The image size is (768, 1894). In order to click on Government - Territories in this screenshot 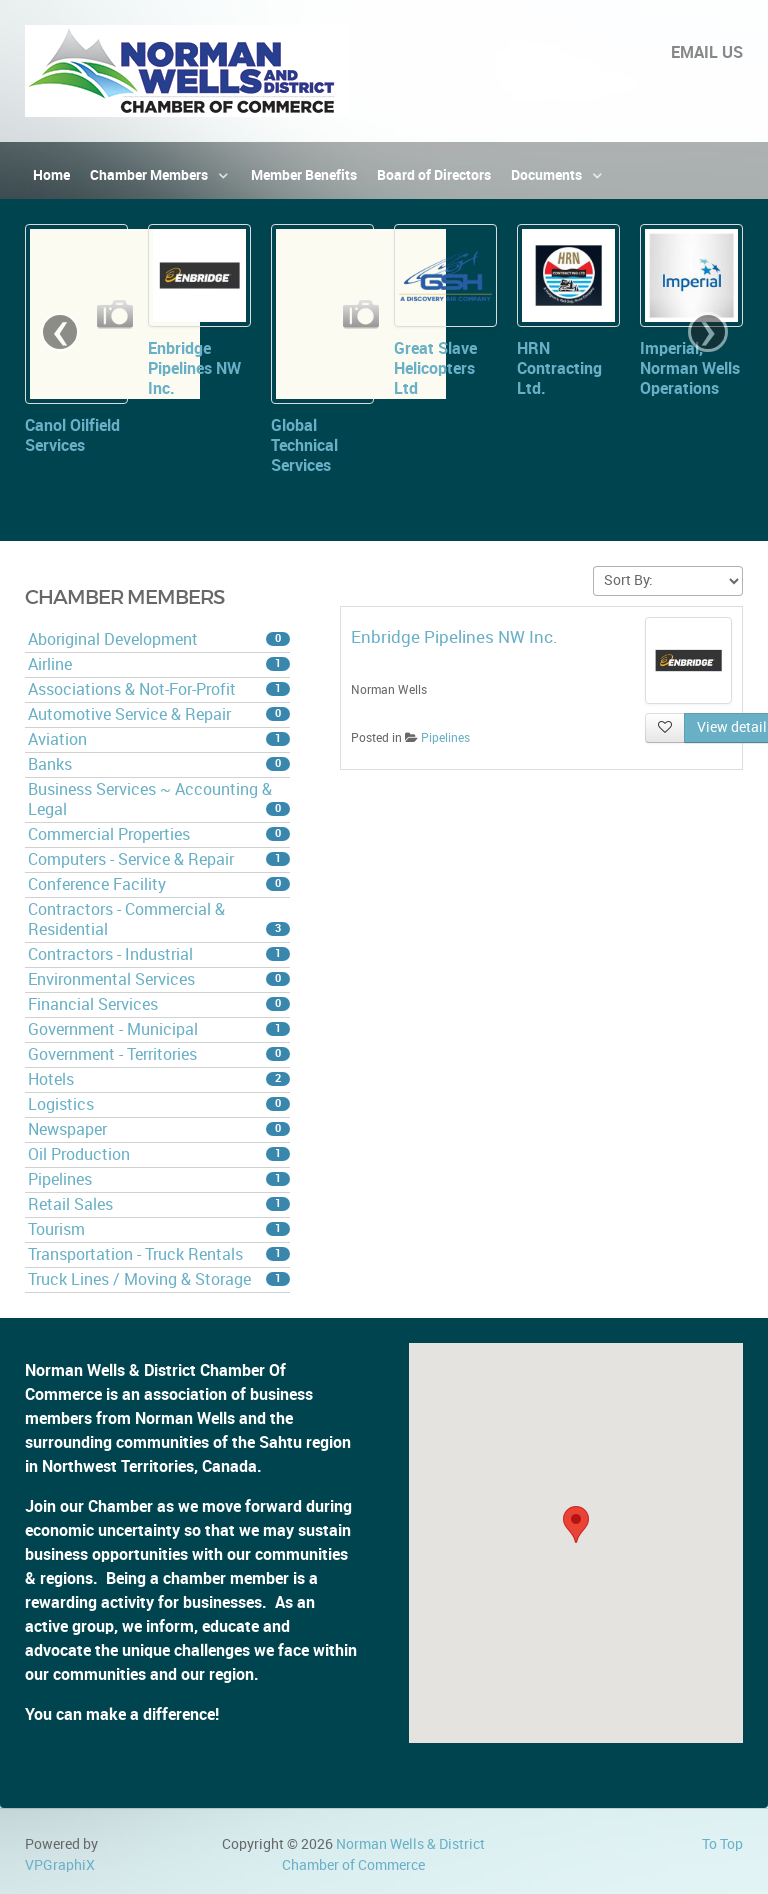, I will do `click(159, 1054)`.